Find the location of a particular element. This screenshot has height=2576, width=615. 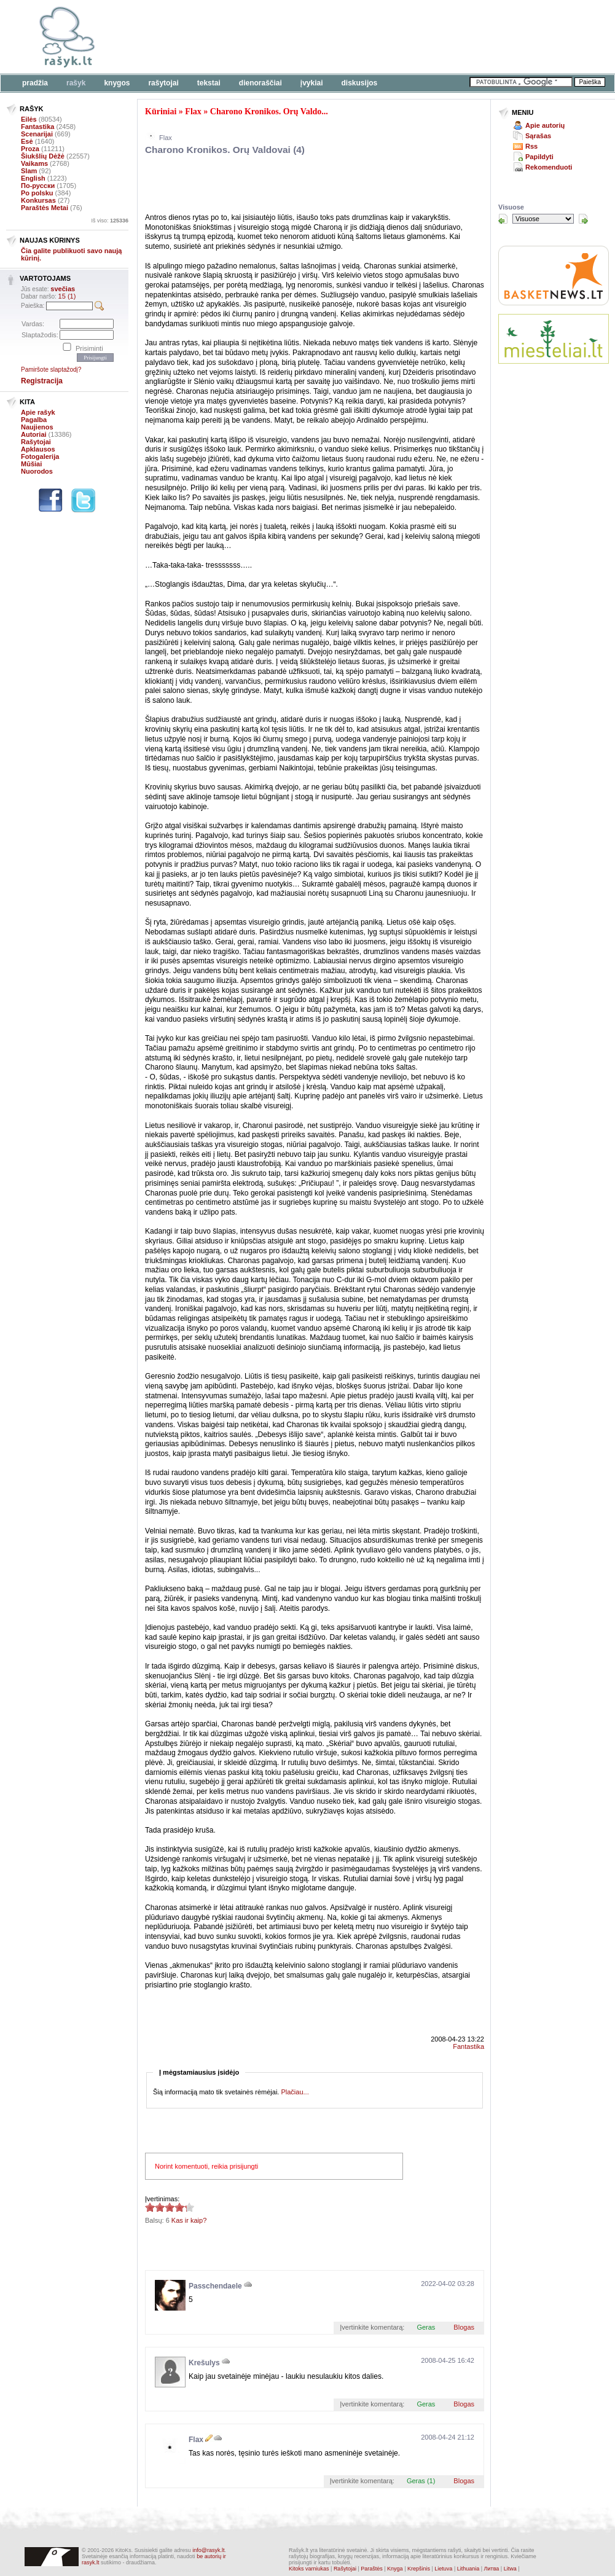

Rašyk is located at coordinates (75, 83).